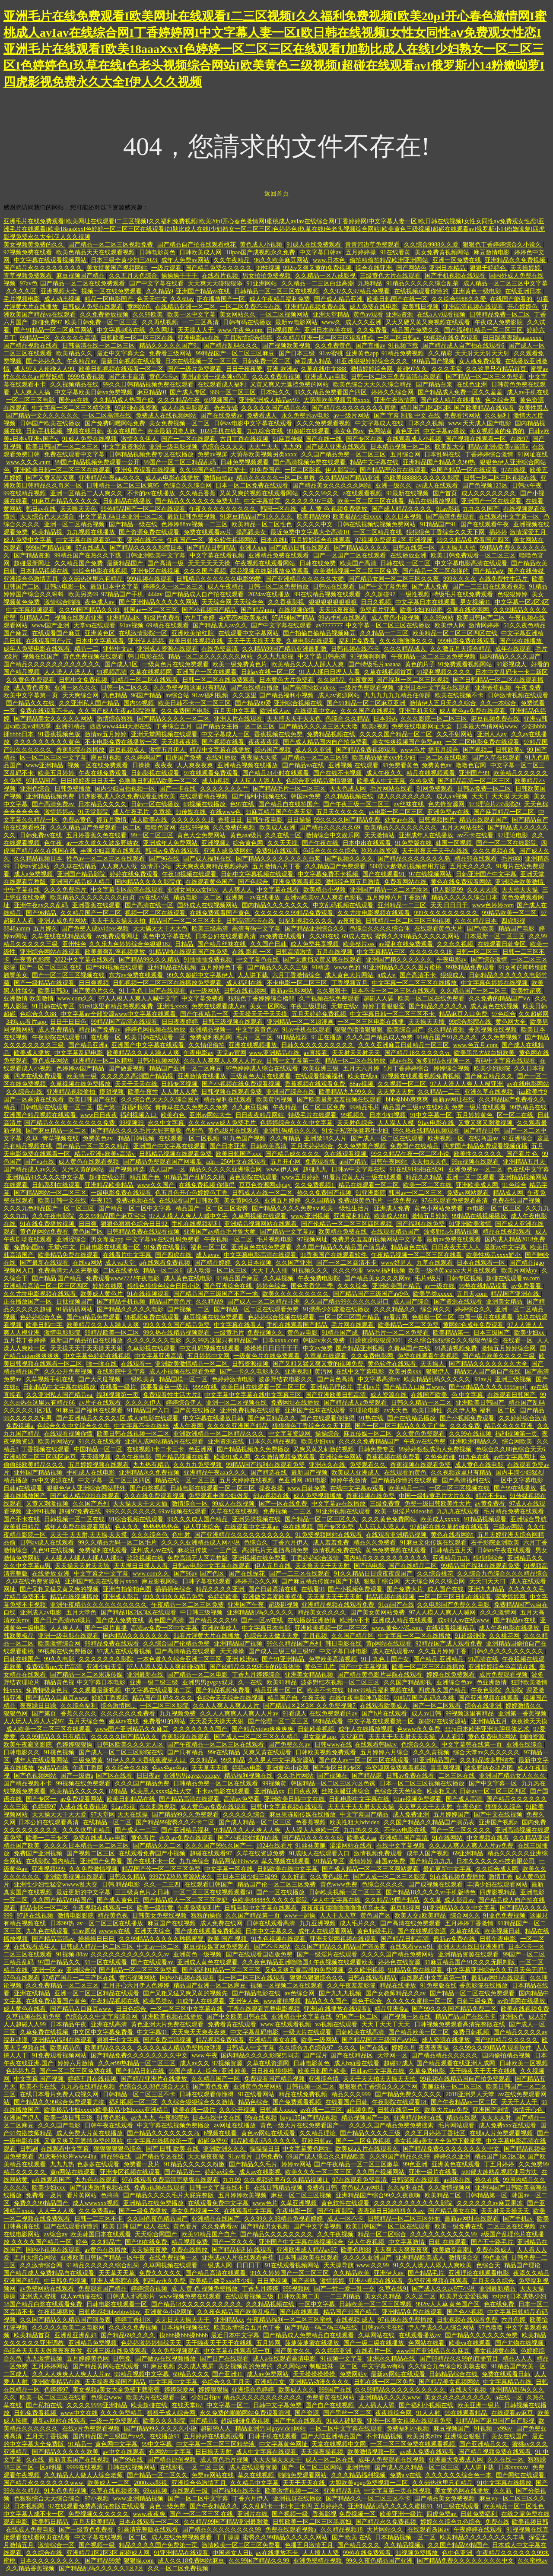 The width and height of the screenshot is (553, 2576). I want to click on 992tv人人草 黄色国产区, so click(448, 2304).